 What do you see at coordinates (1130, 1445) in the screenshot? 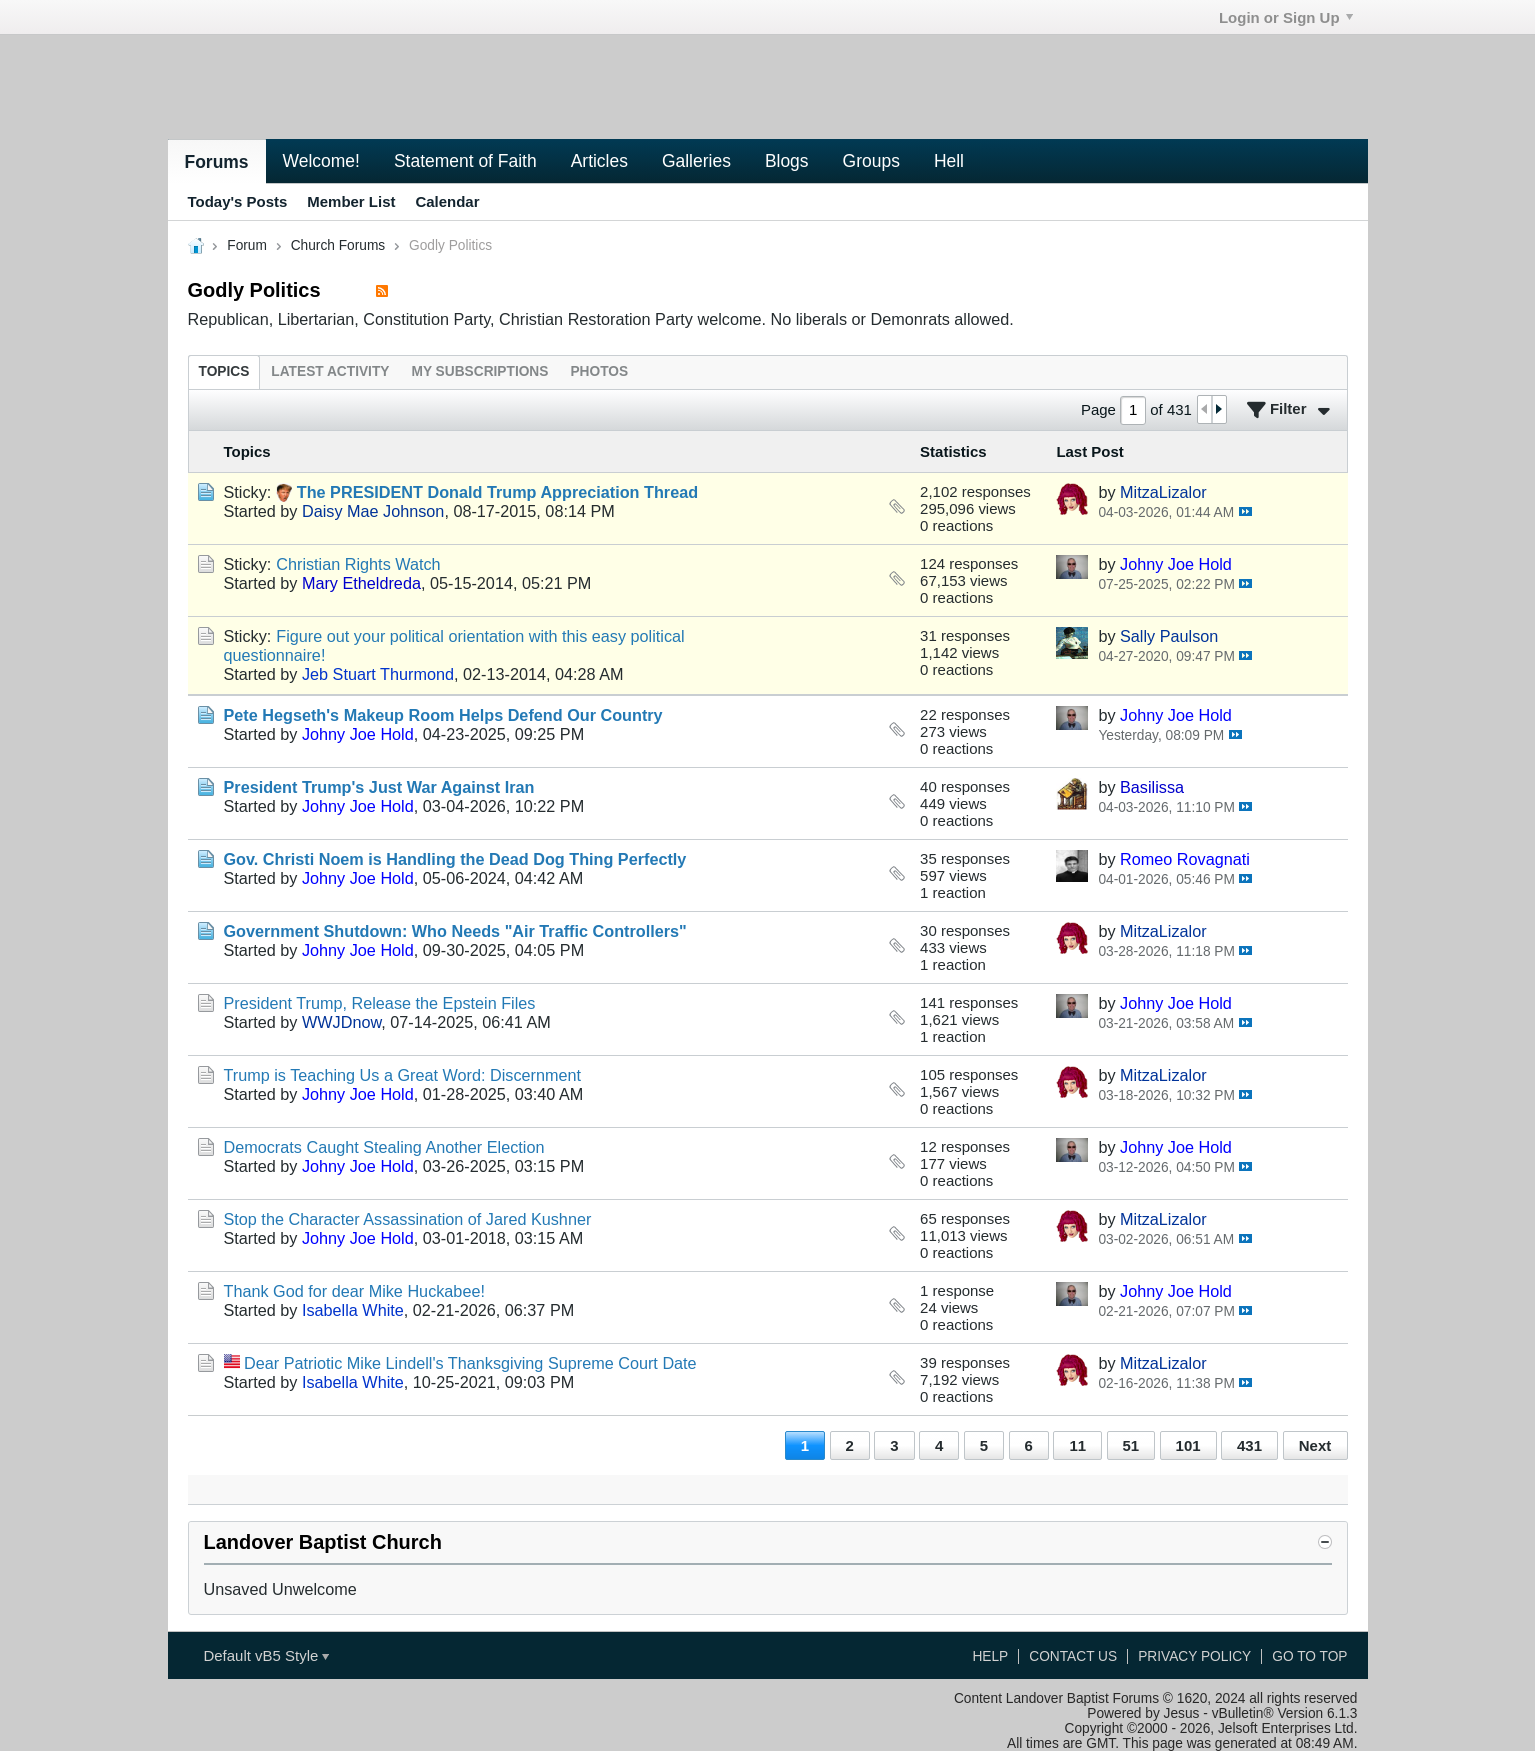
I see `51` at bounding box center [1130, 1445].